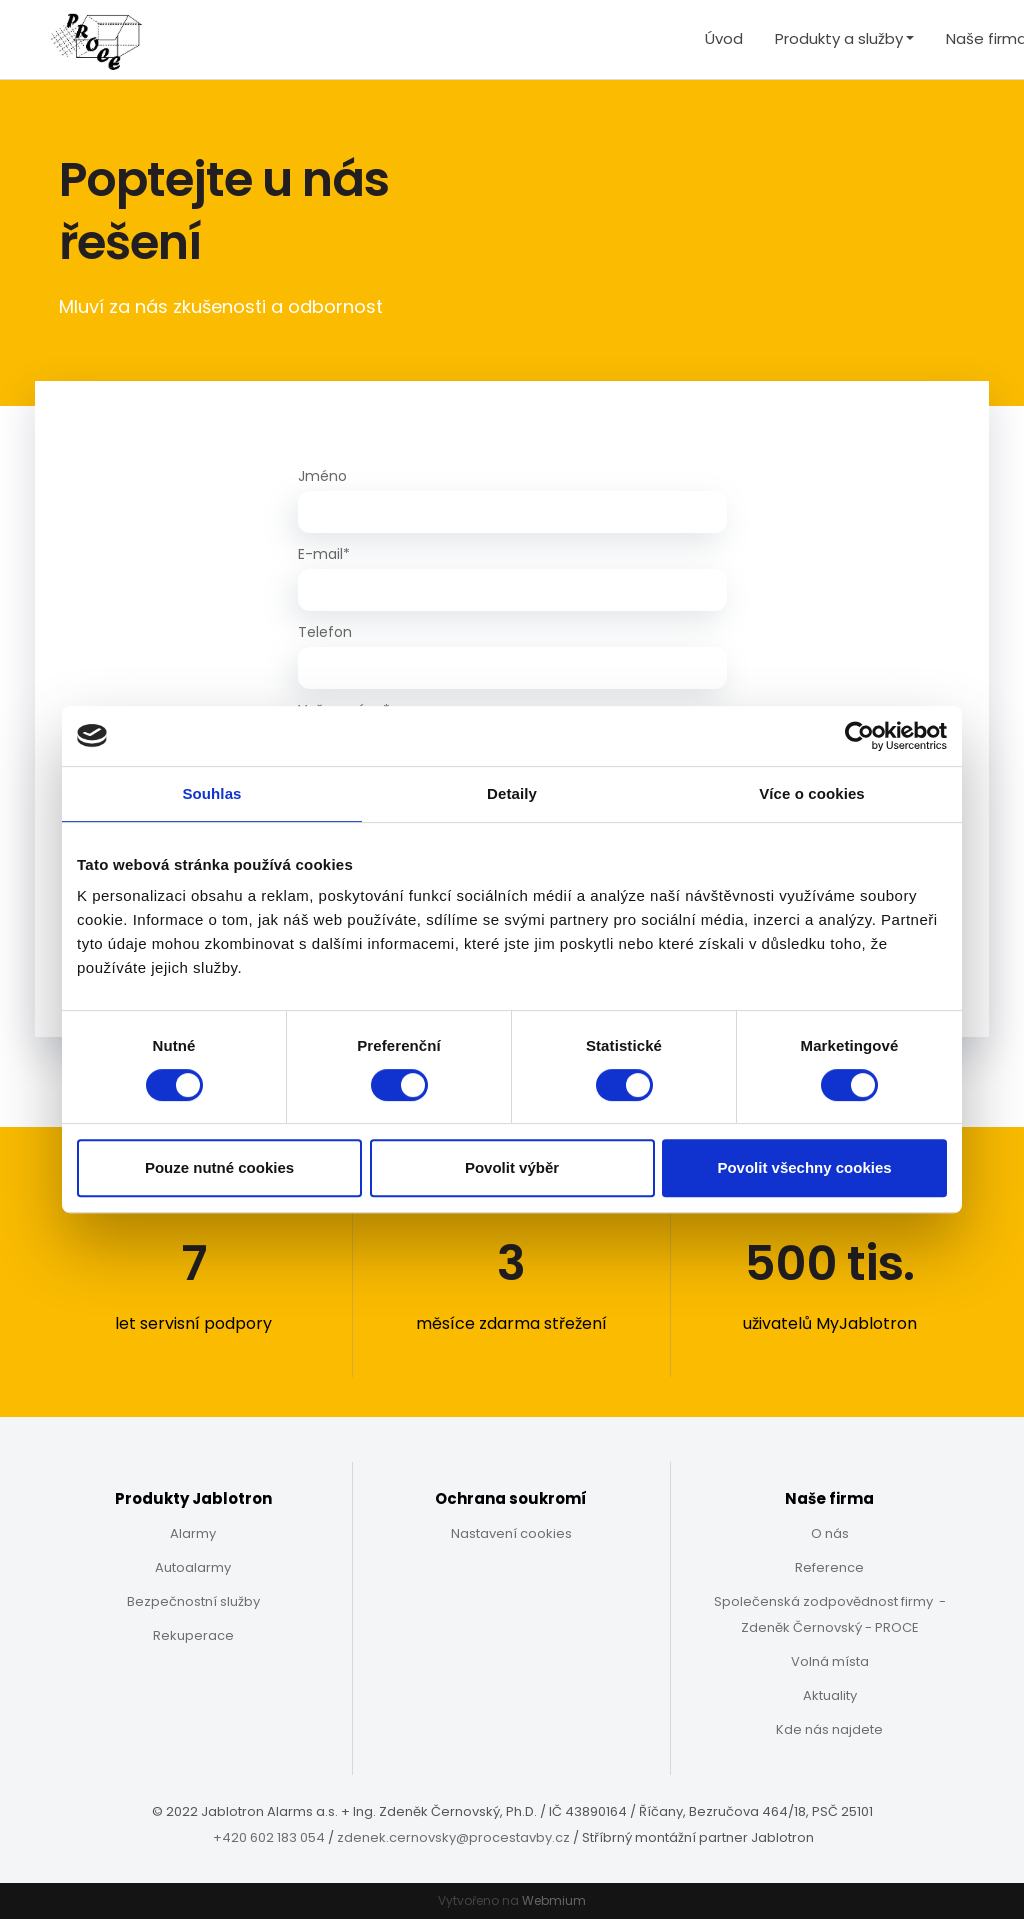 The width and height of the screenshot is (1024, 1919). What do you see at coordinates (325, 632) in the screenshot?
I see `Telefon` at bounding box center [325, 632].